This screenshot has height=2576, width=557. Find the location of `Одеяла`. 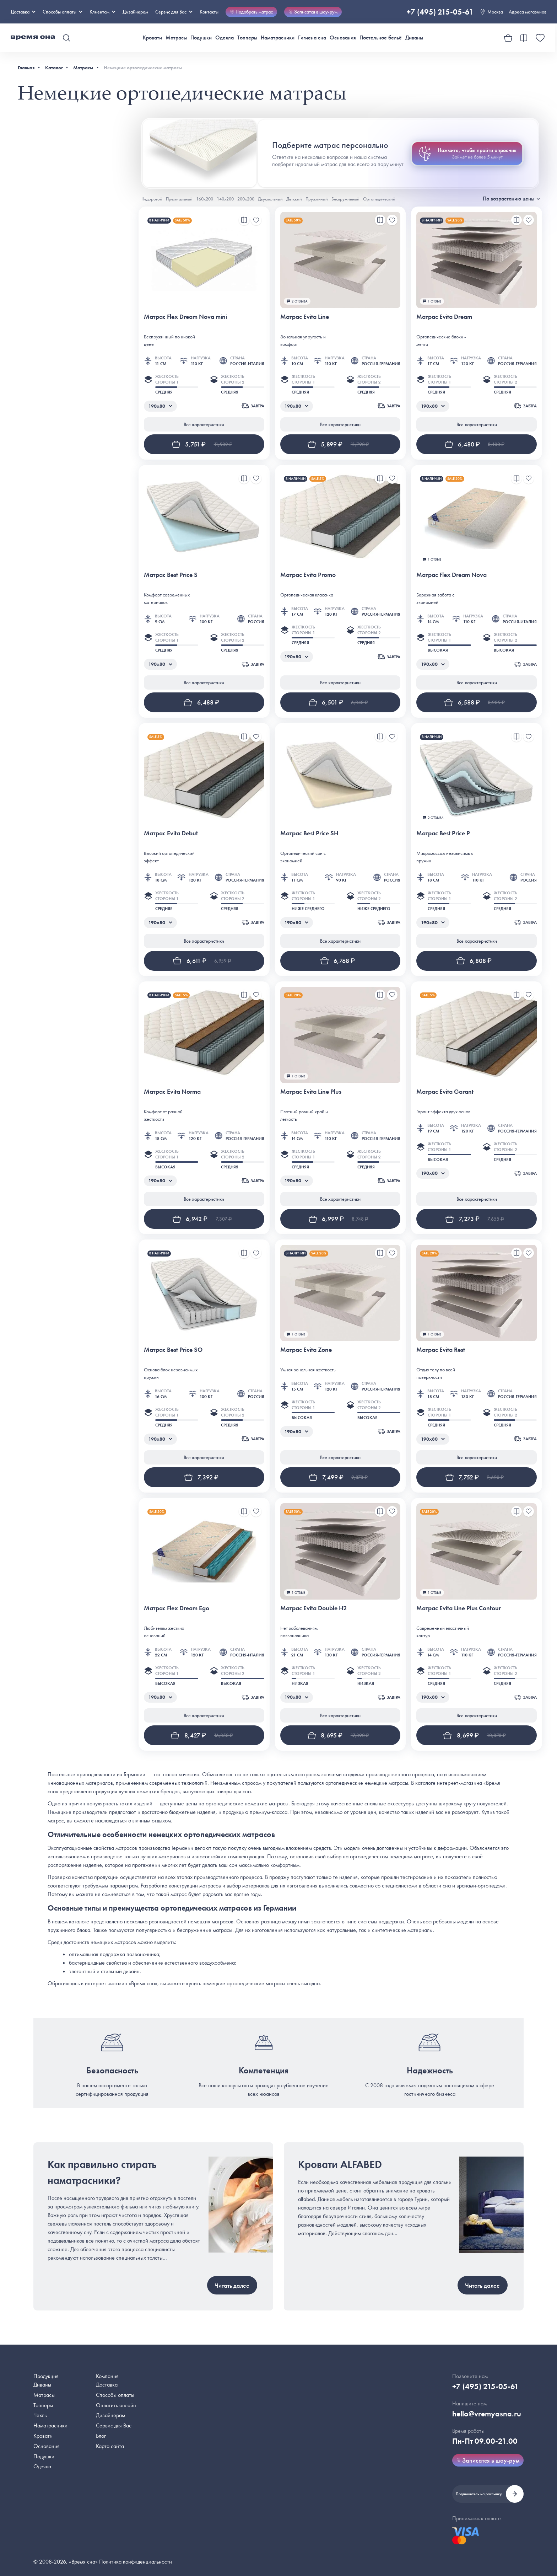

Одеяла is located at coordinates (224, 37).